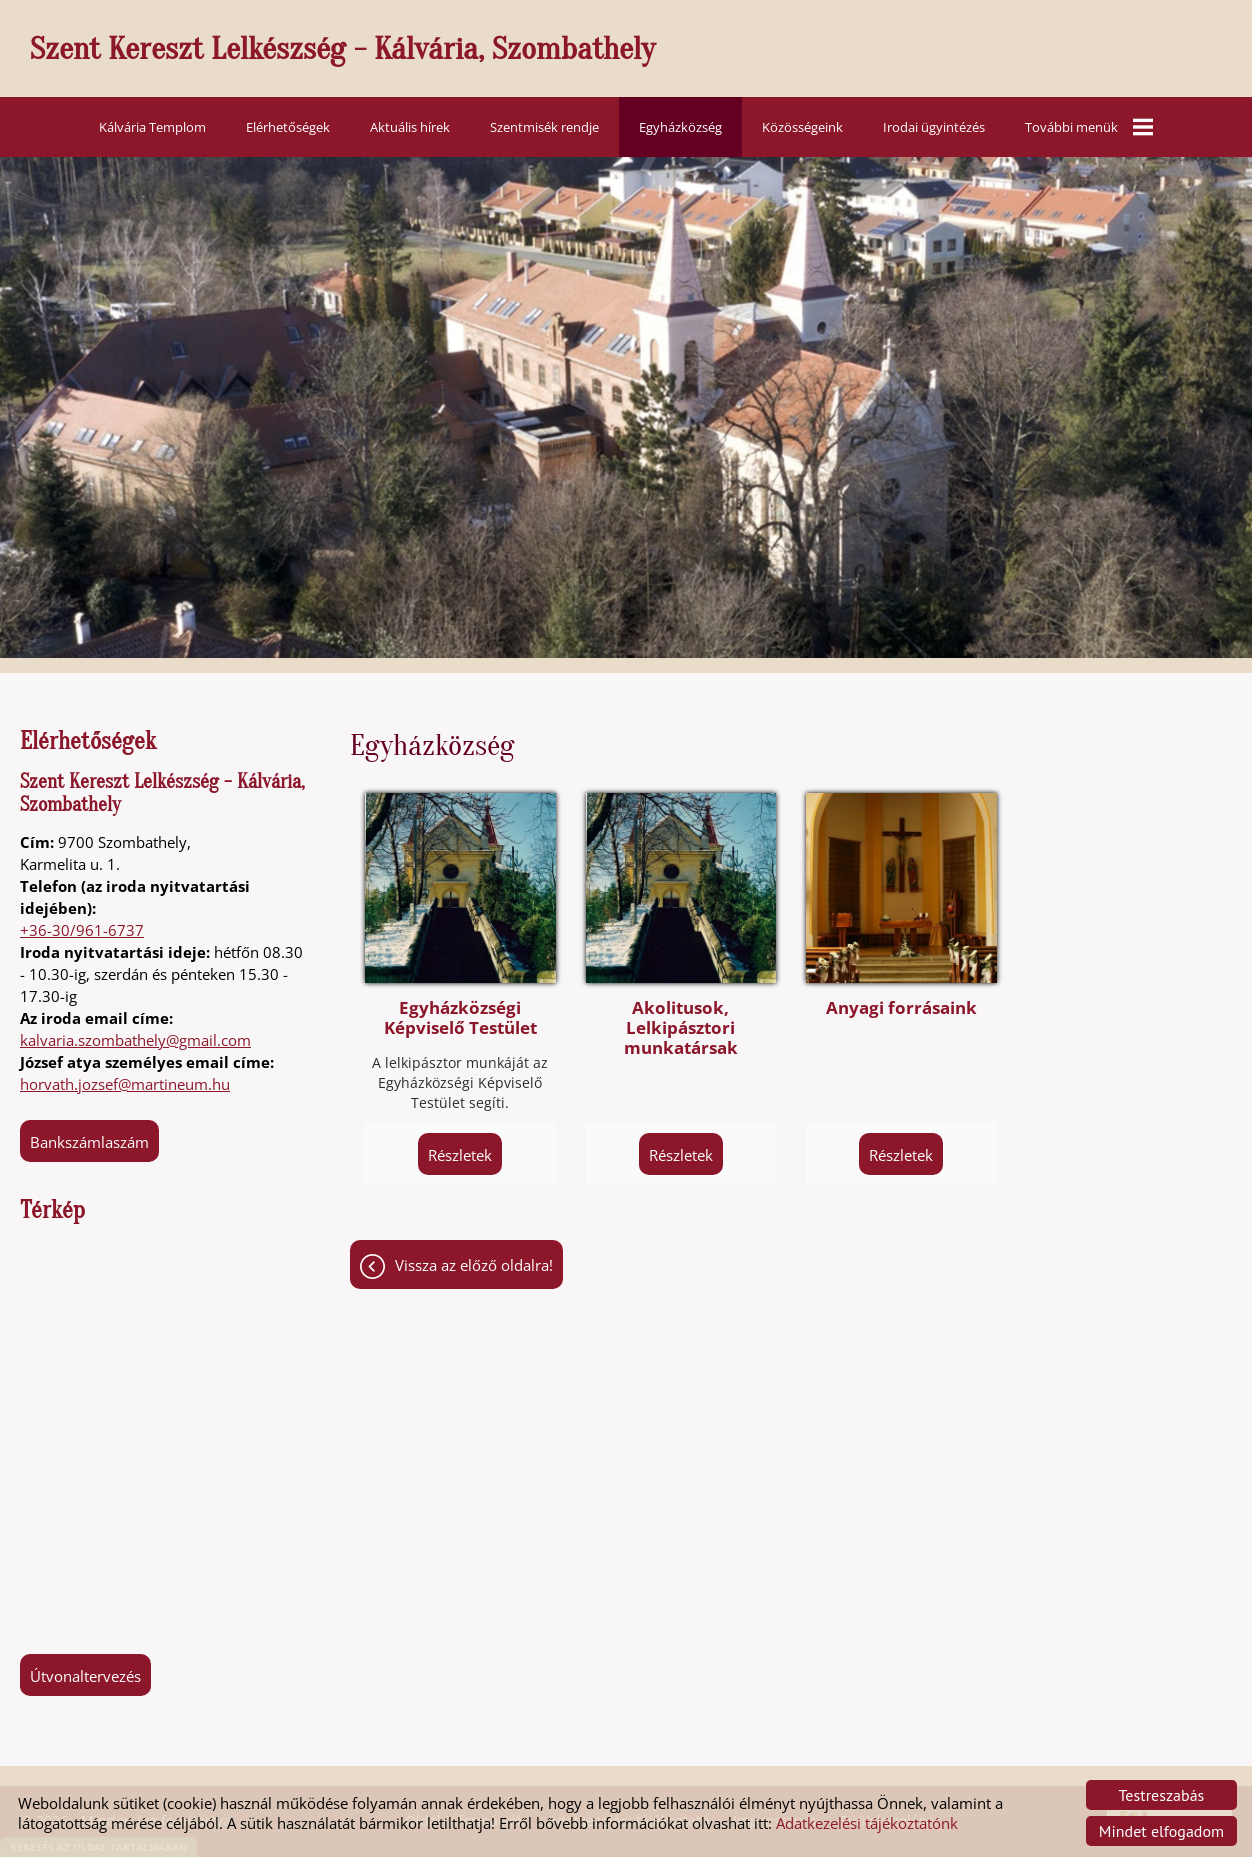 Image resolution: width=1252 pixels, height=1857 pixels. What do you see at coordinates (680, 127) in the screenshot?
I see `Egyházközség` at bounding box center [680, 127].